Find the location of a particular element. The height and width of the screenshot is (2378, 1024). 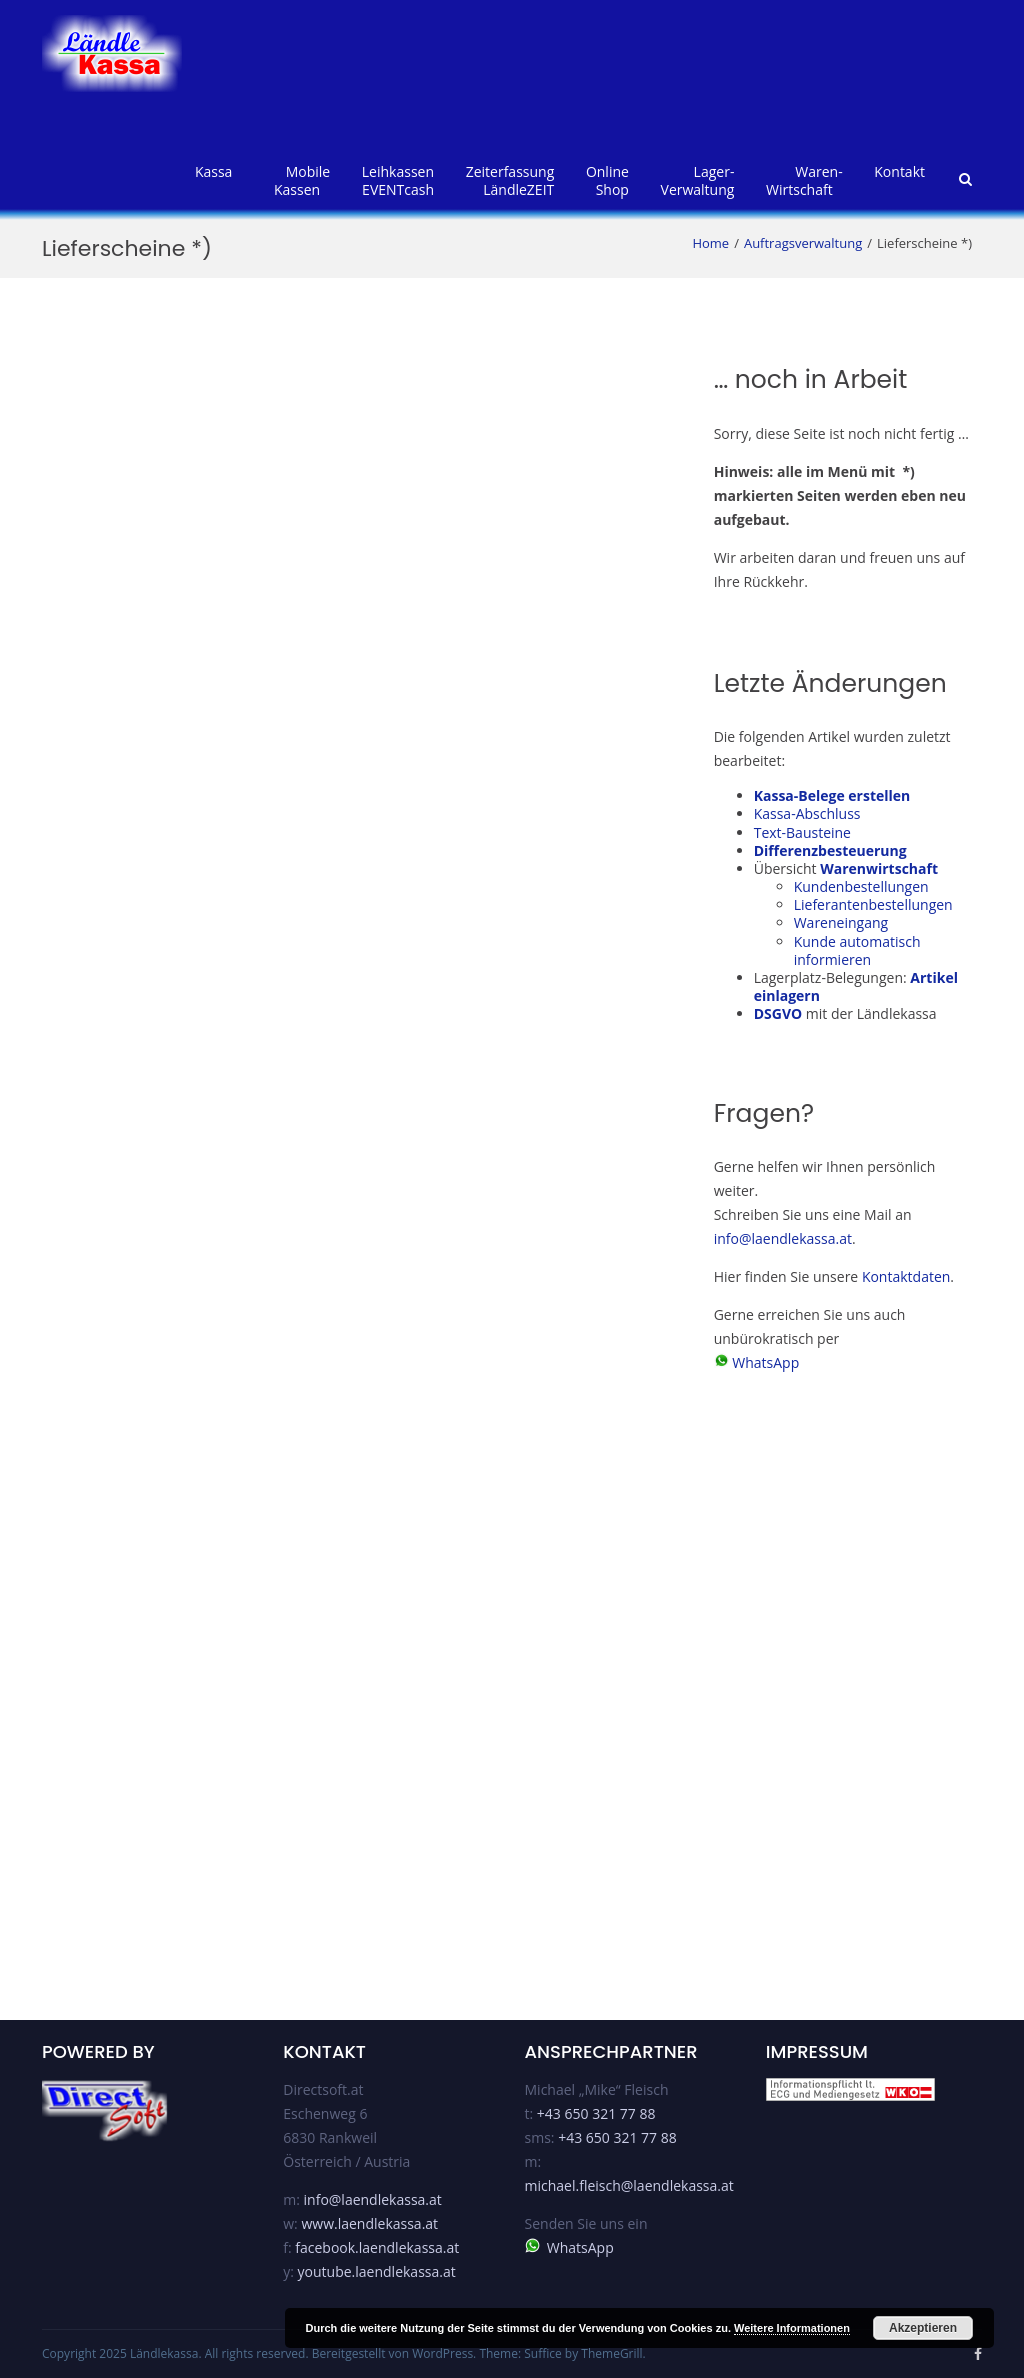

ZeiterfassungLändleZEIT is located at coordinates (510, 180).